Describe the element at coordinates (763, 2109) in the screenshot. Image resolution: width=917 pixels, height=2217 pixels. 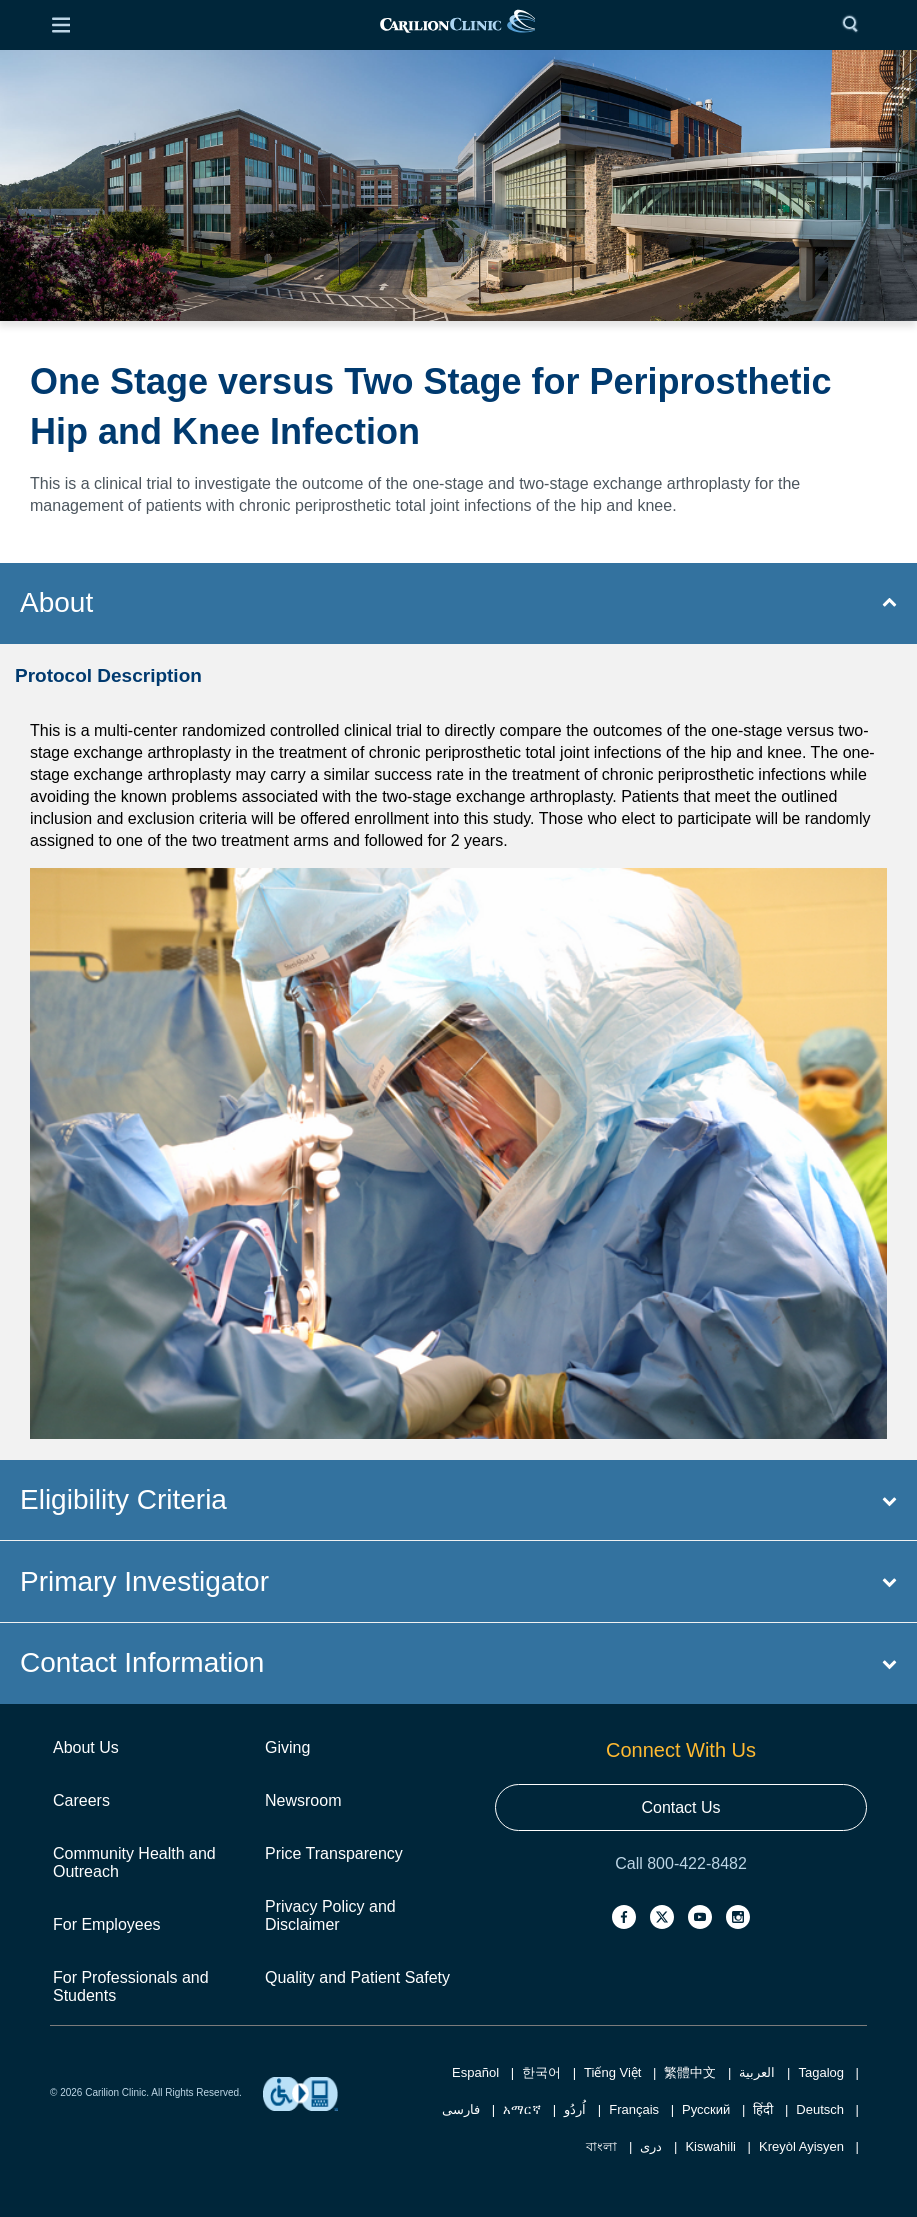
I see `हिंदी` at that location.